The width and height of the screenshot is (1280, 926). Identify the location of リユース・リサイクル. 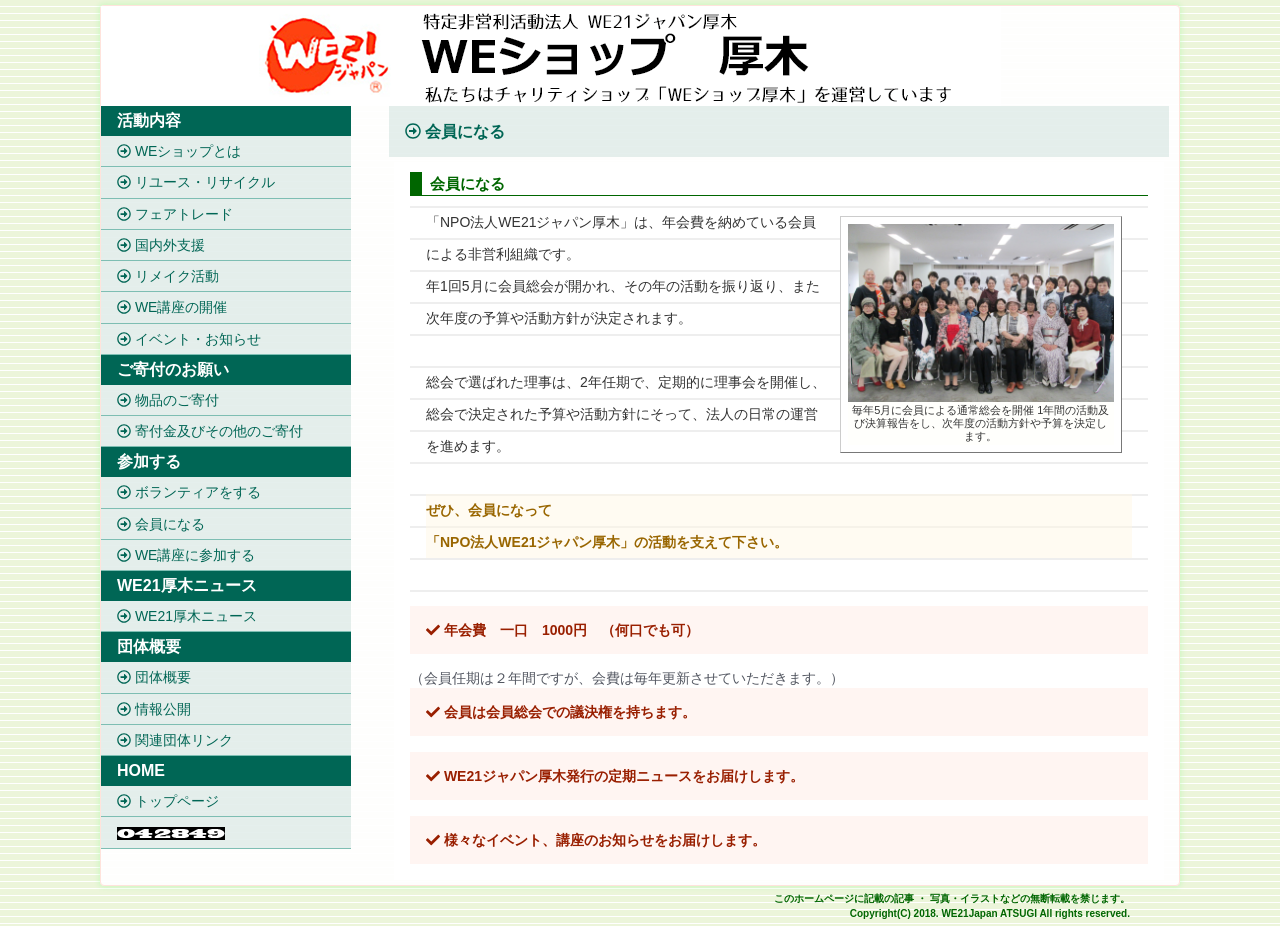
(196, 183).